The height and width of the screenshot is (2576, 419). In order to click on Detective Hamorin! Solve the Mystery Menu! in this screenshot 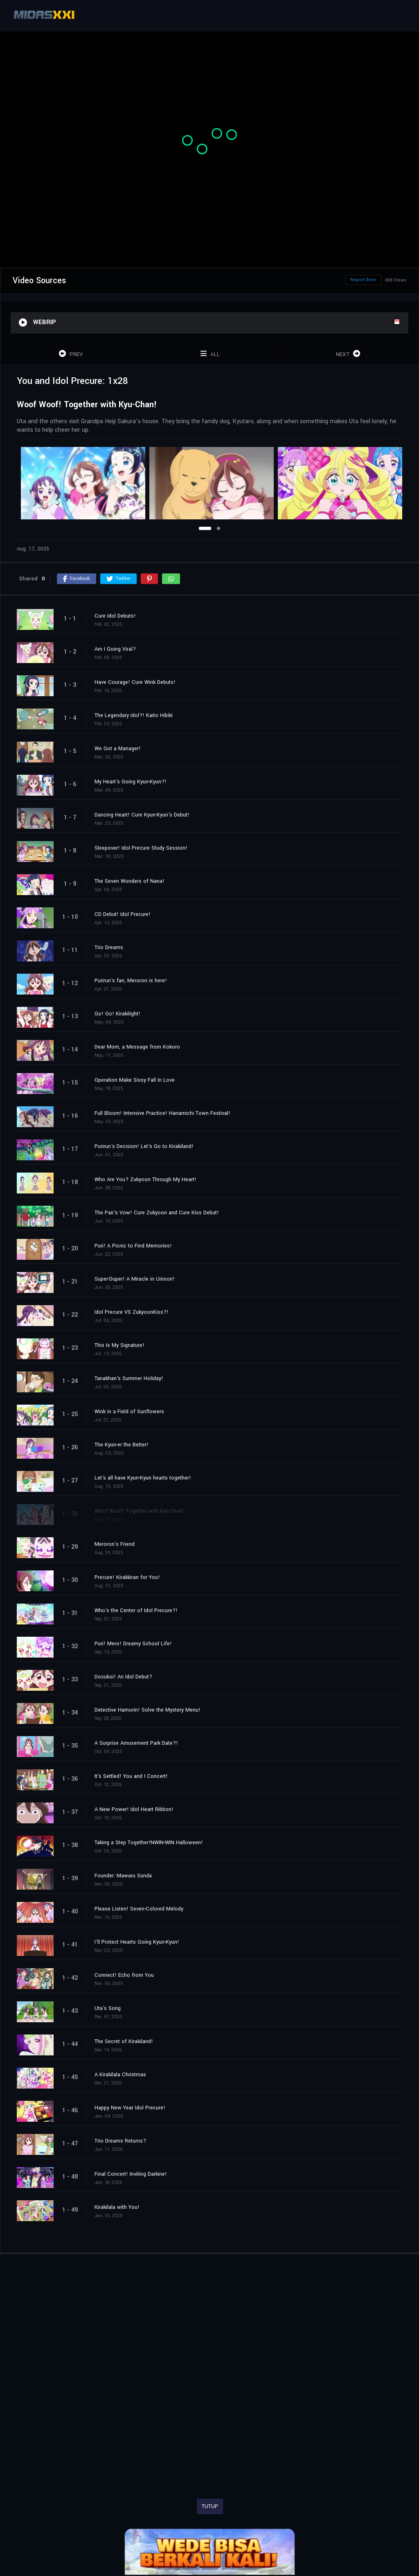, I will do `click(147, 1710)`.